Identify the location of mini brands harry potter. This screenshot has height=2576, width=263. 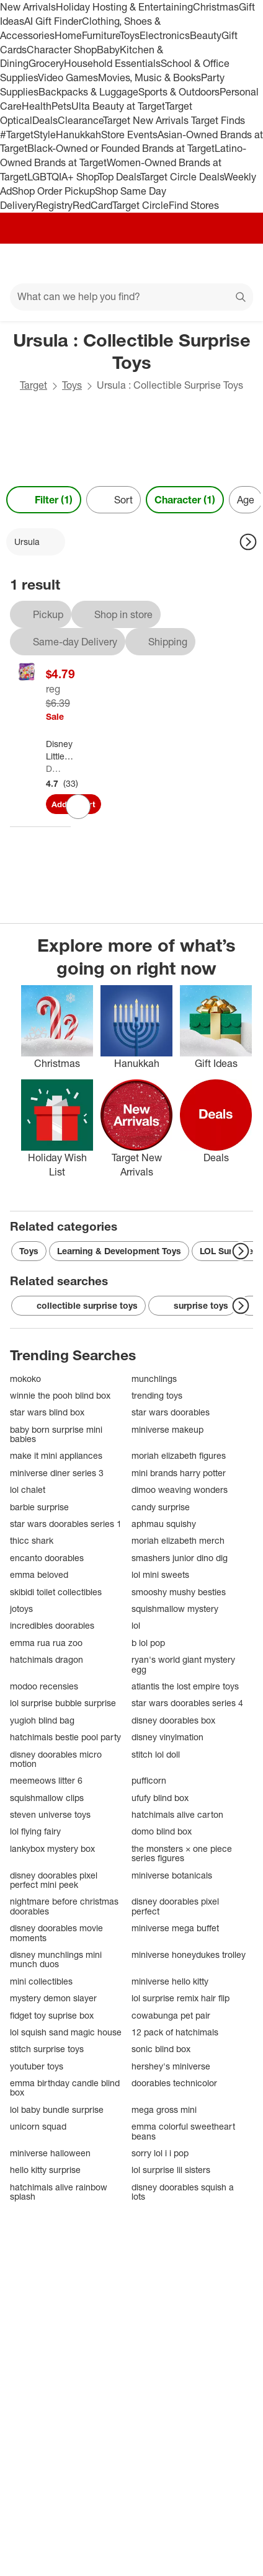
(179, 1472).